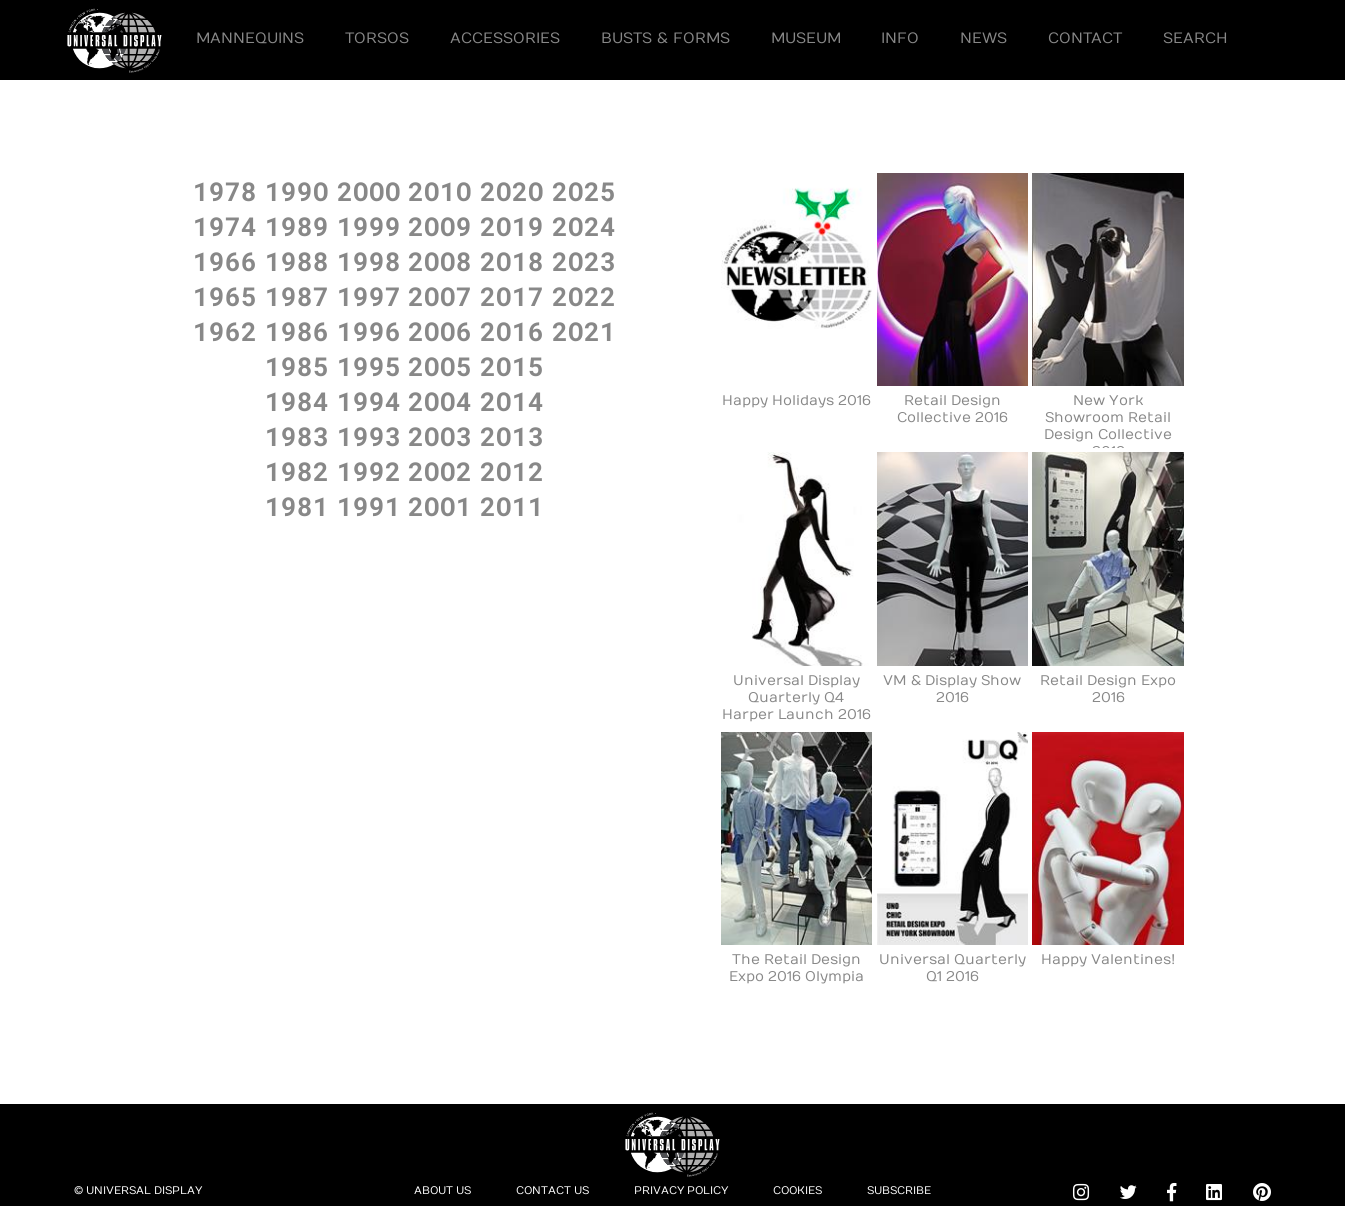  What do you see at coordinates (512, 330) in the screenshot?
I see `2O16` at bounding box center [512, 330].